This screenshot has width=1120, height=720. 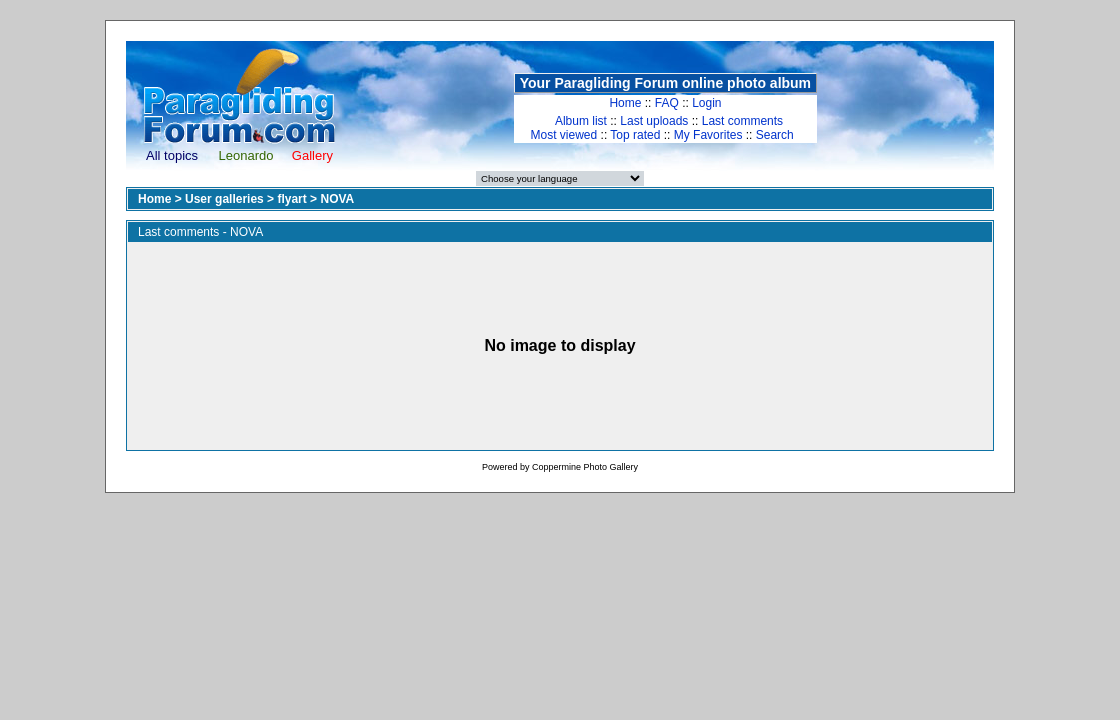 What do you see at coordinates (585, 467) in the screenshot?
I see `Coppermine Photo Gallery` at bounding box center [585, 467].